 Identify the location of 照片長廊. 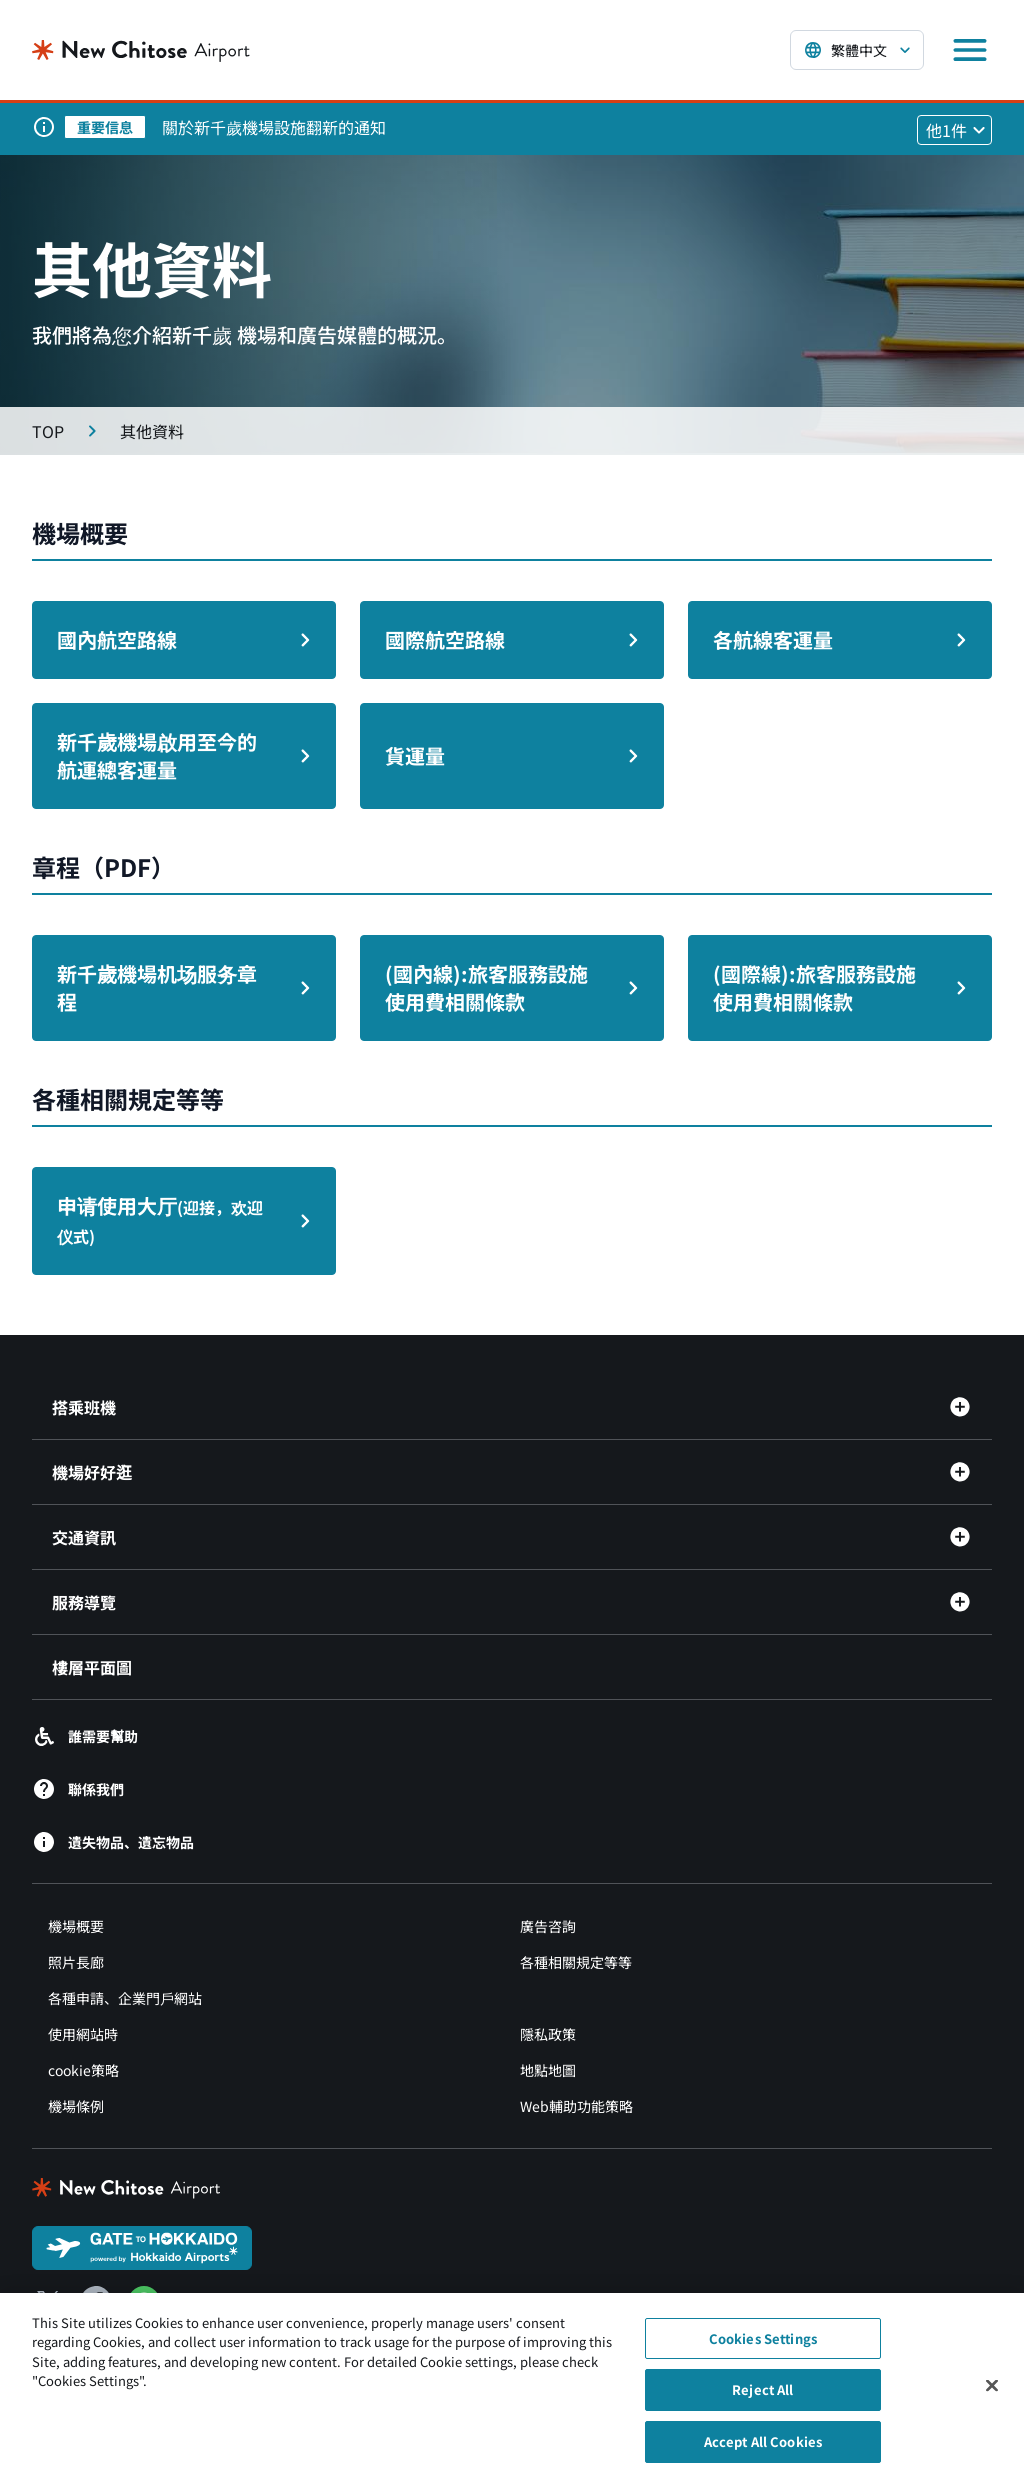
(76, 1962).